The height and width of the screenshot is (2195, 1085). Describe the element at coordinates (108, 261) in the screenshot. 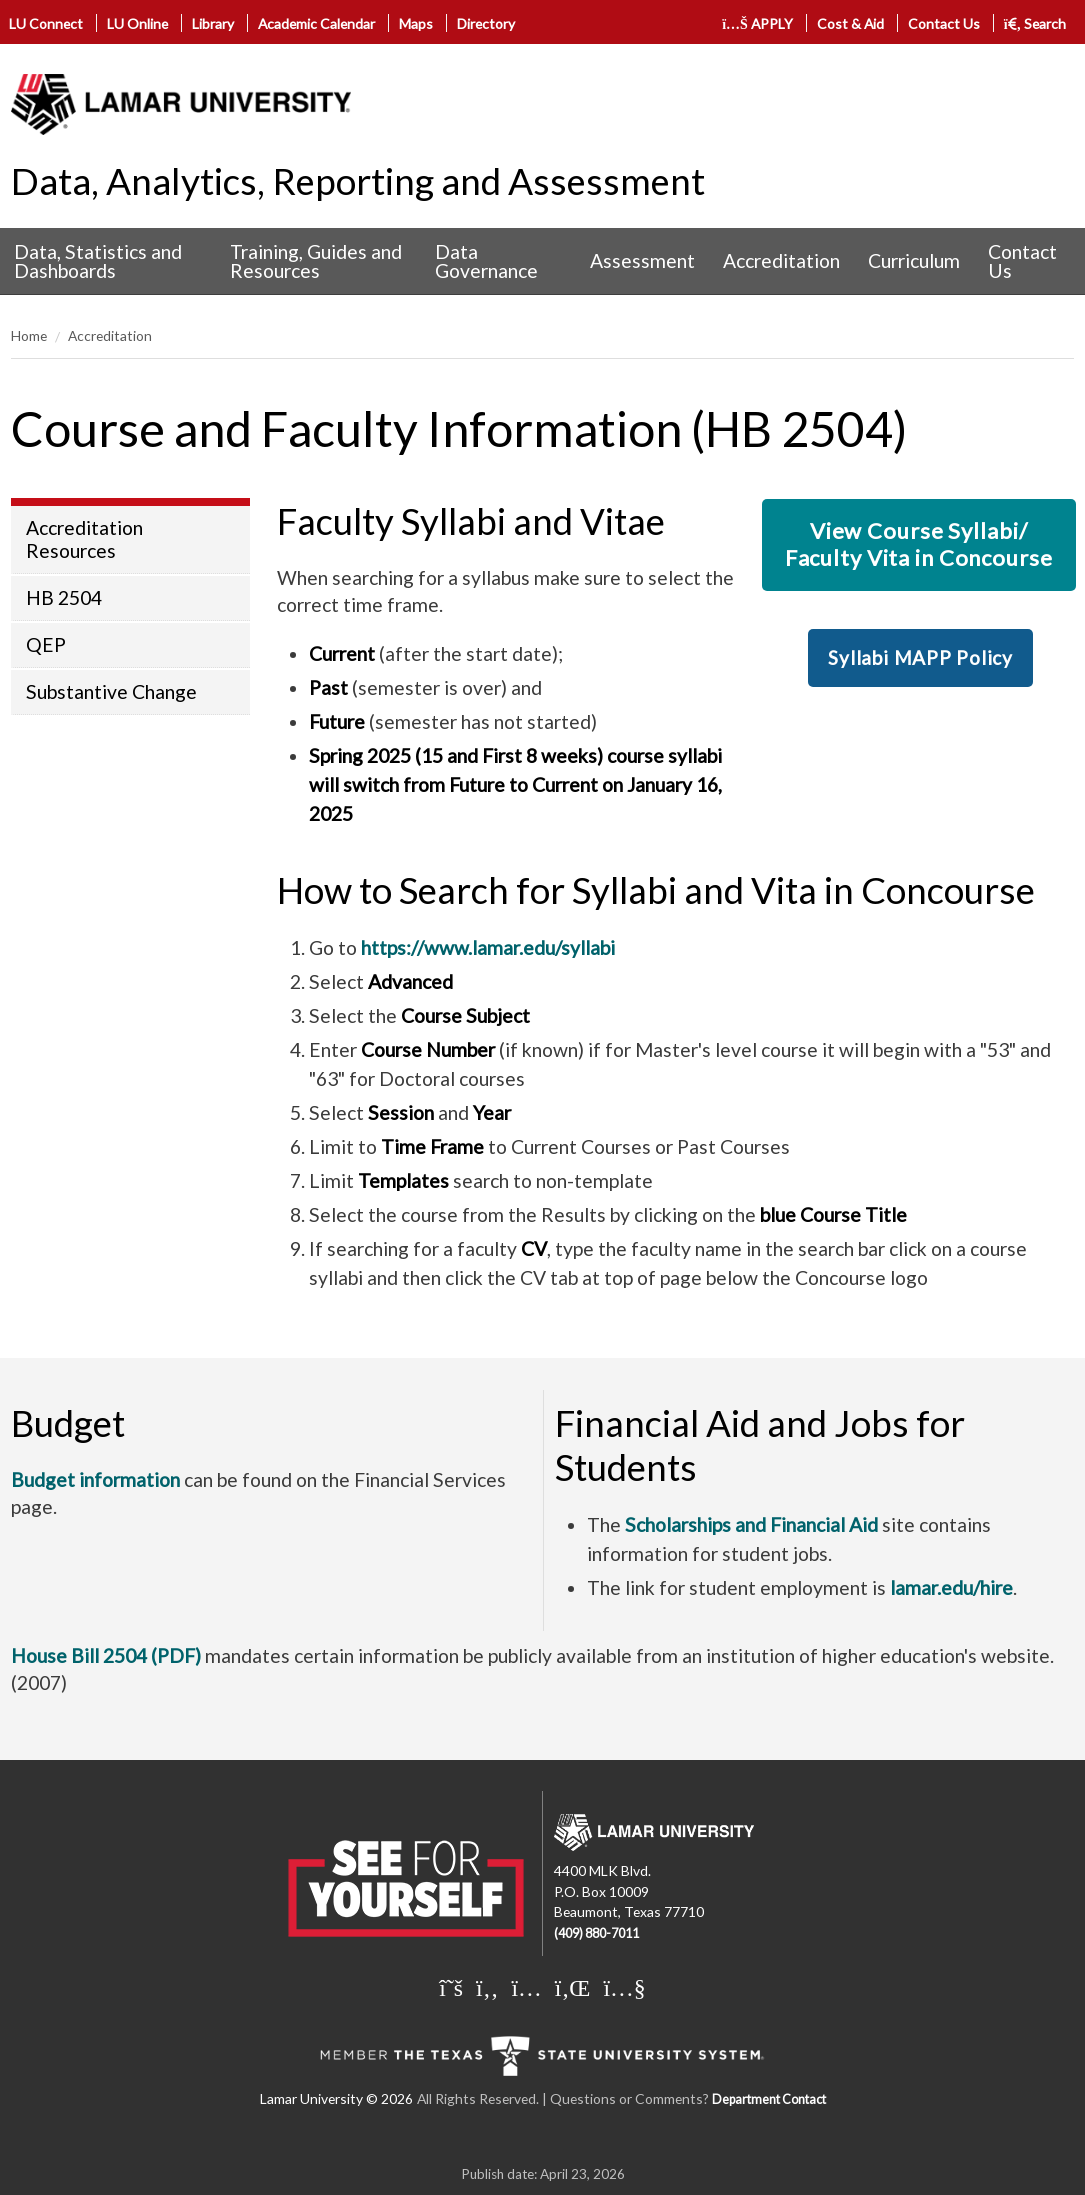

I see `[menuitem]` at that location.